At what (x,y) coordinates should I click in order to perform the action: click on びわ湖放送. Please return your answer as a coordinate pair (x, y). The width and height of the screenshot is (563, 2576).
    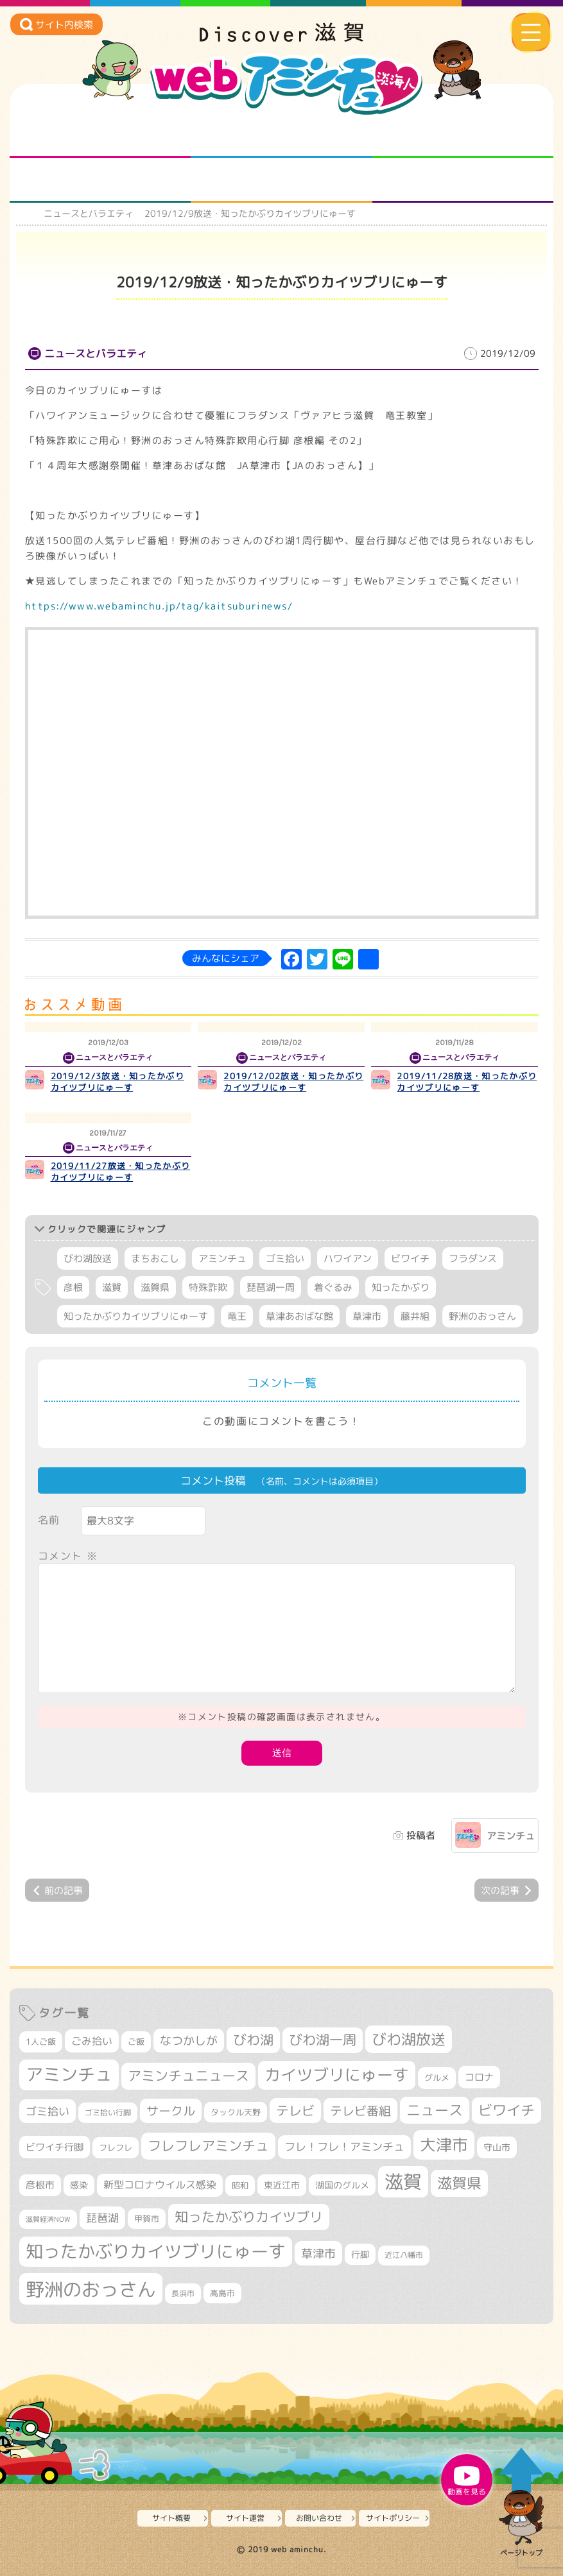
    Looking at the image, I should click on (88, 1258).